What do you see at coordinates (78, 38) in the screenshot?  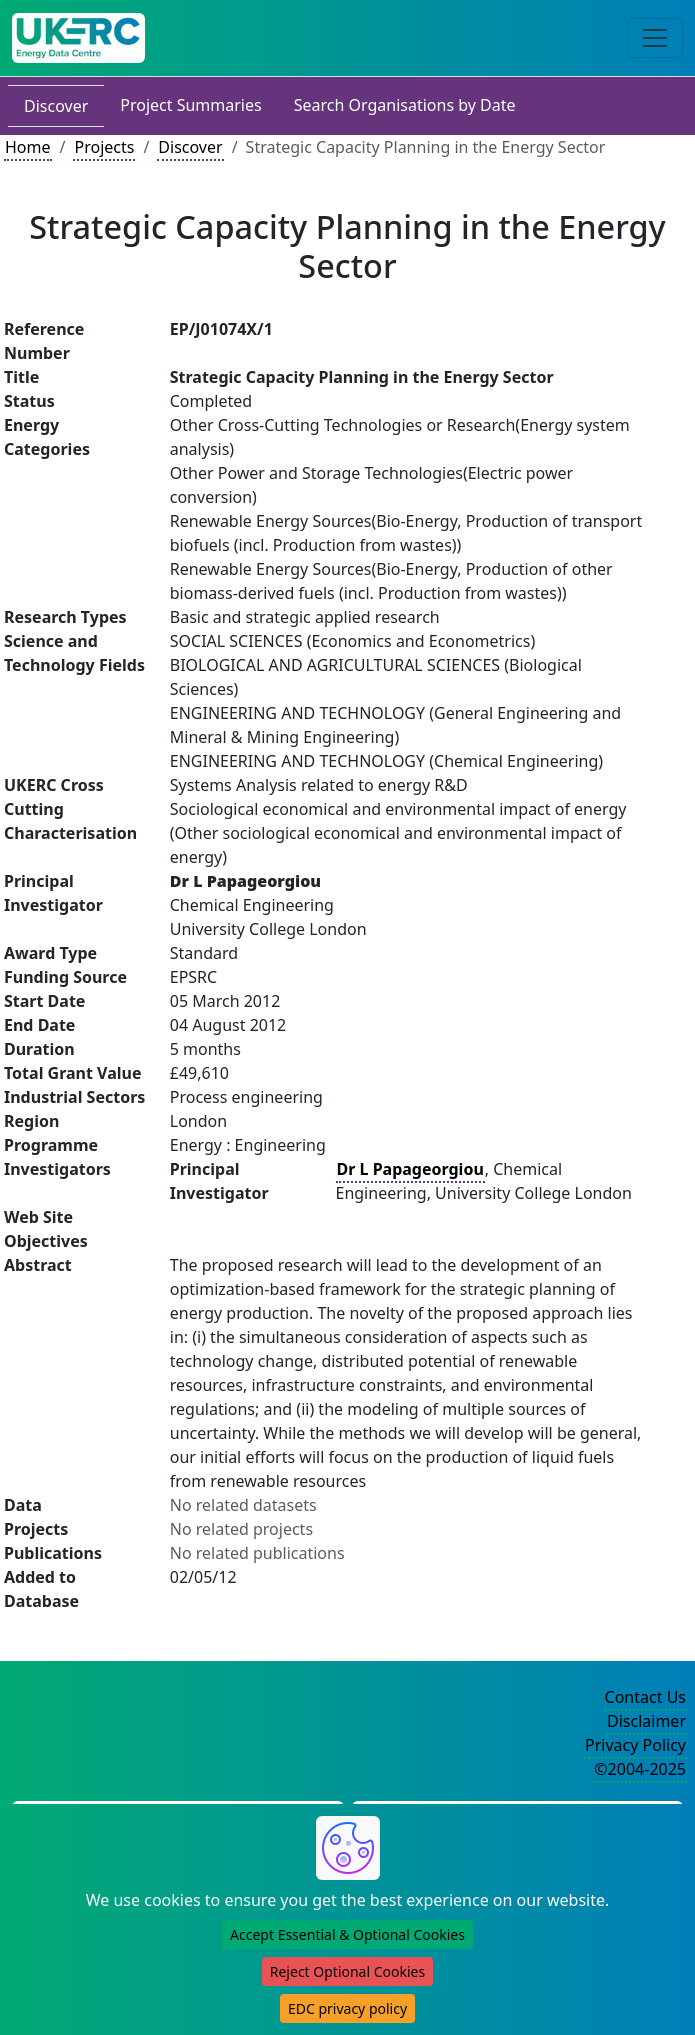 I see `[UK Energy Data Centre Home]` at bounding box center [78, 38].